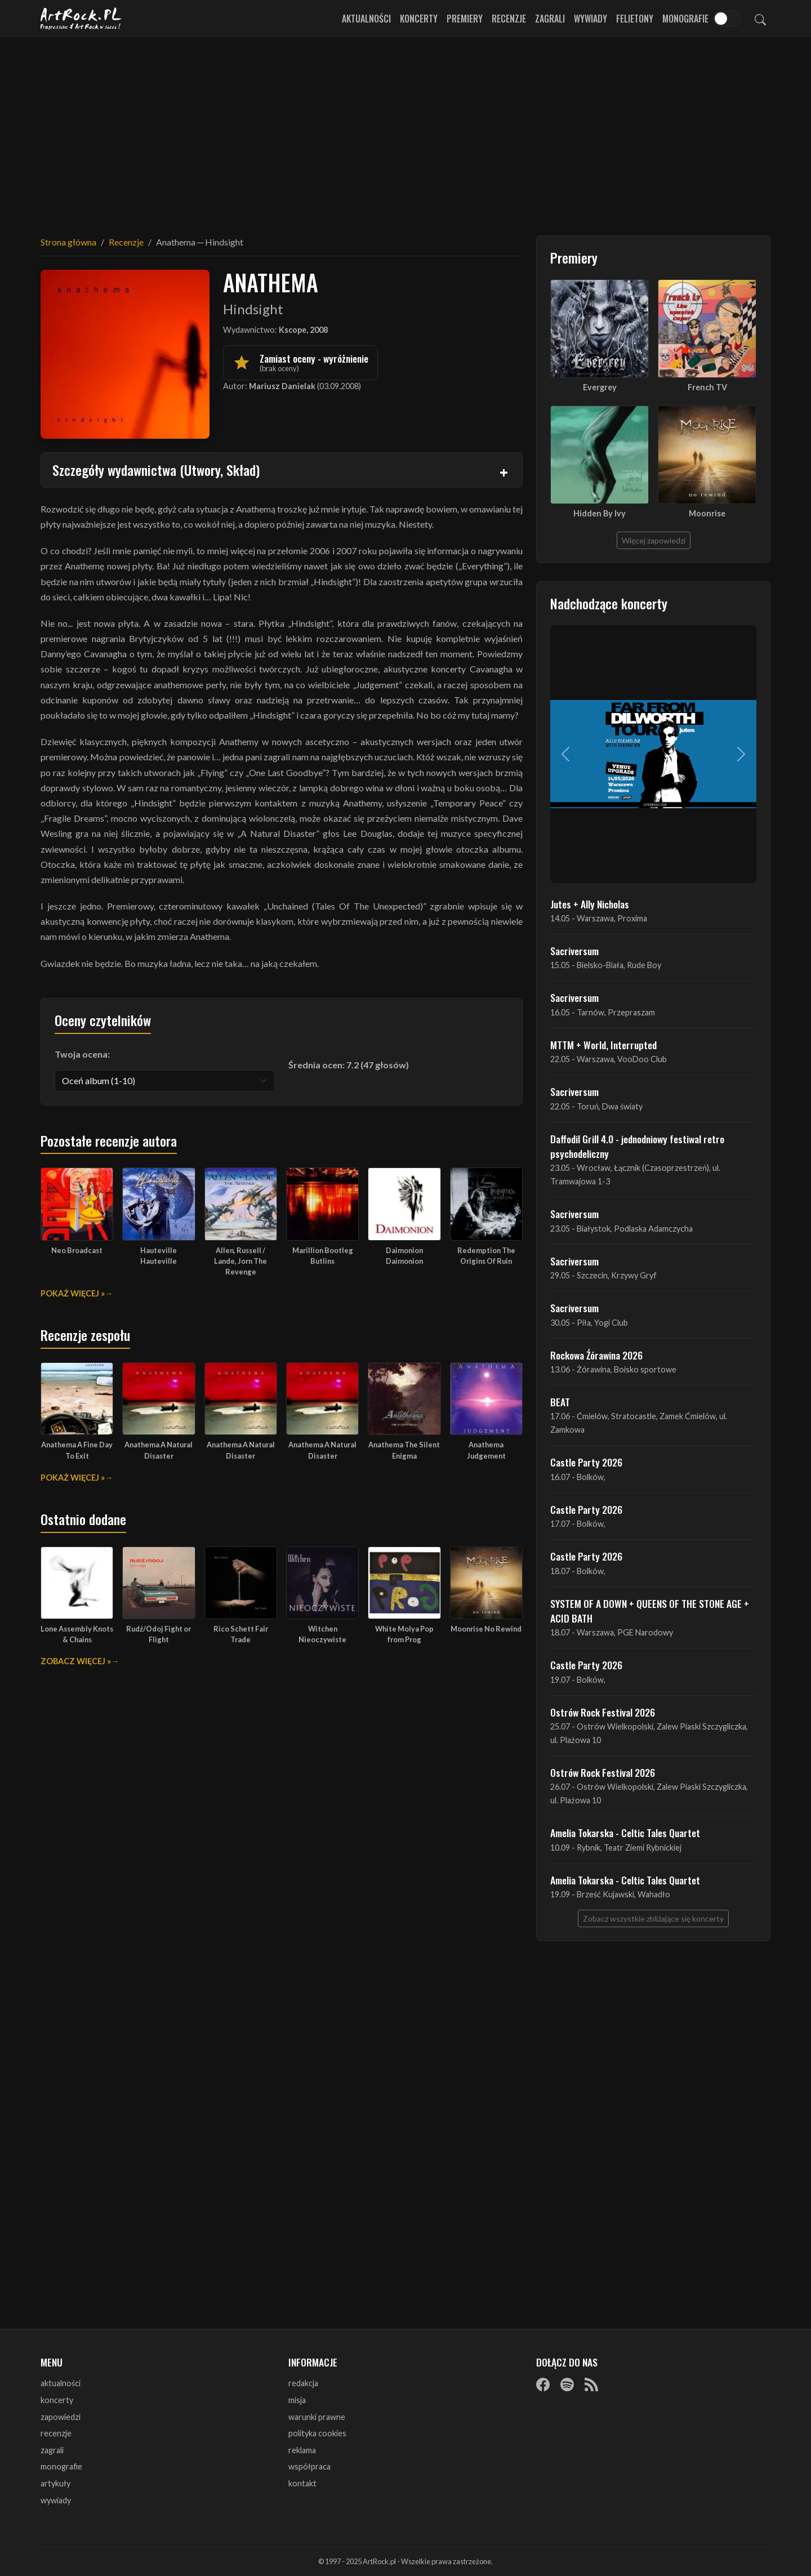  Describe the element at coordinates (405, 129) in the screenshot. I see `[Advertisement]` at that location.